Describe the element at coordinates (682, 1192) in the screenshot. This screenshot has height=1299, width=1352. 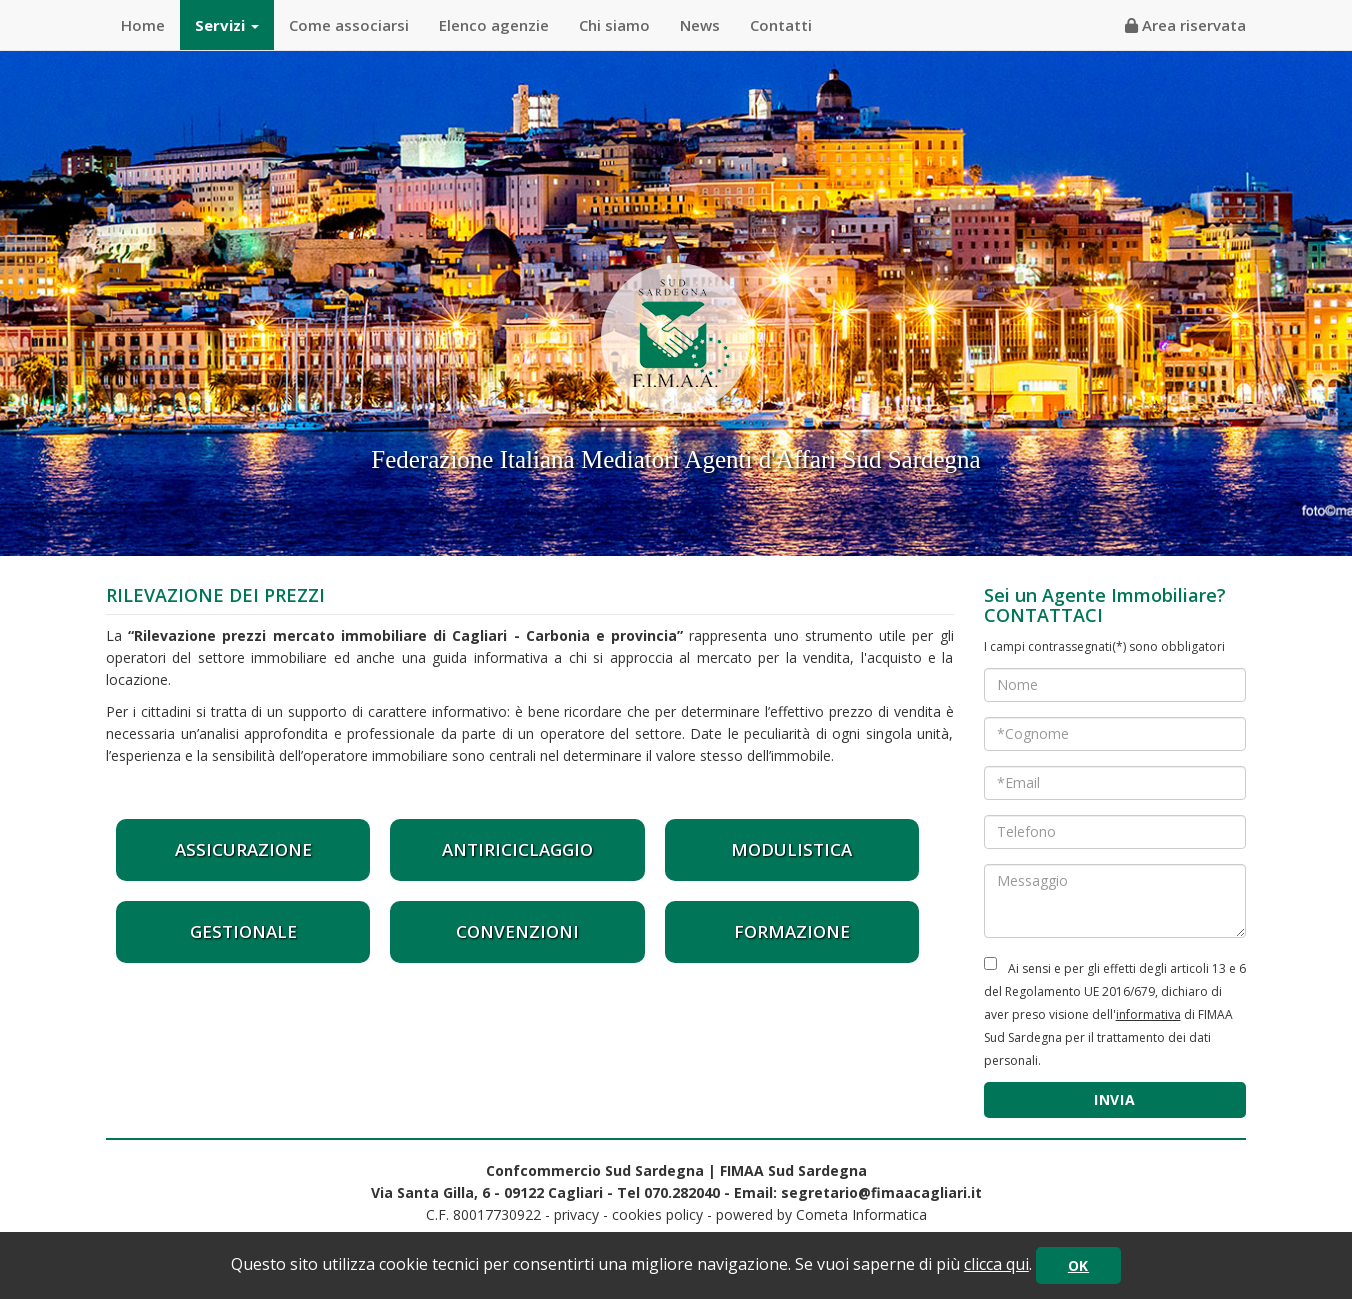
I see `070.282040` at that location.